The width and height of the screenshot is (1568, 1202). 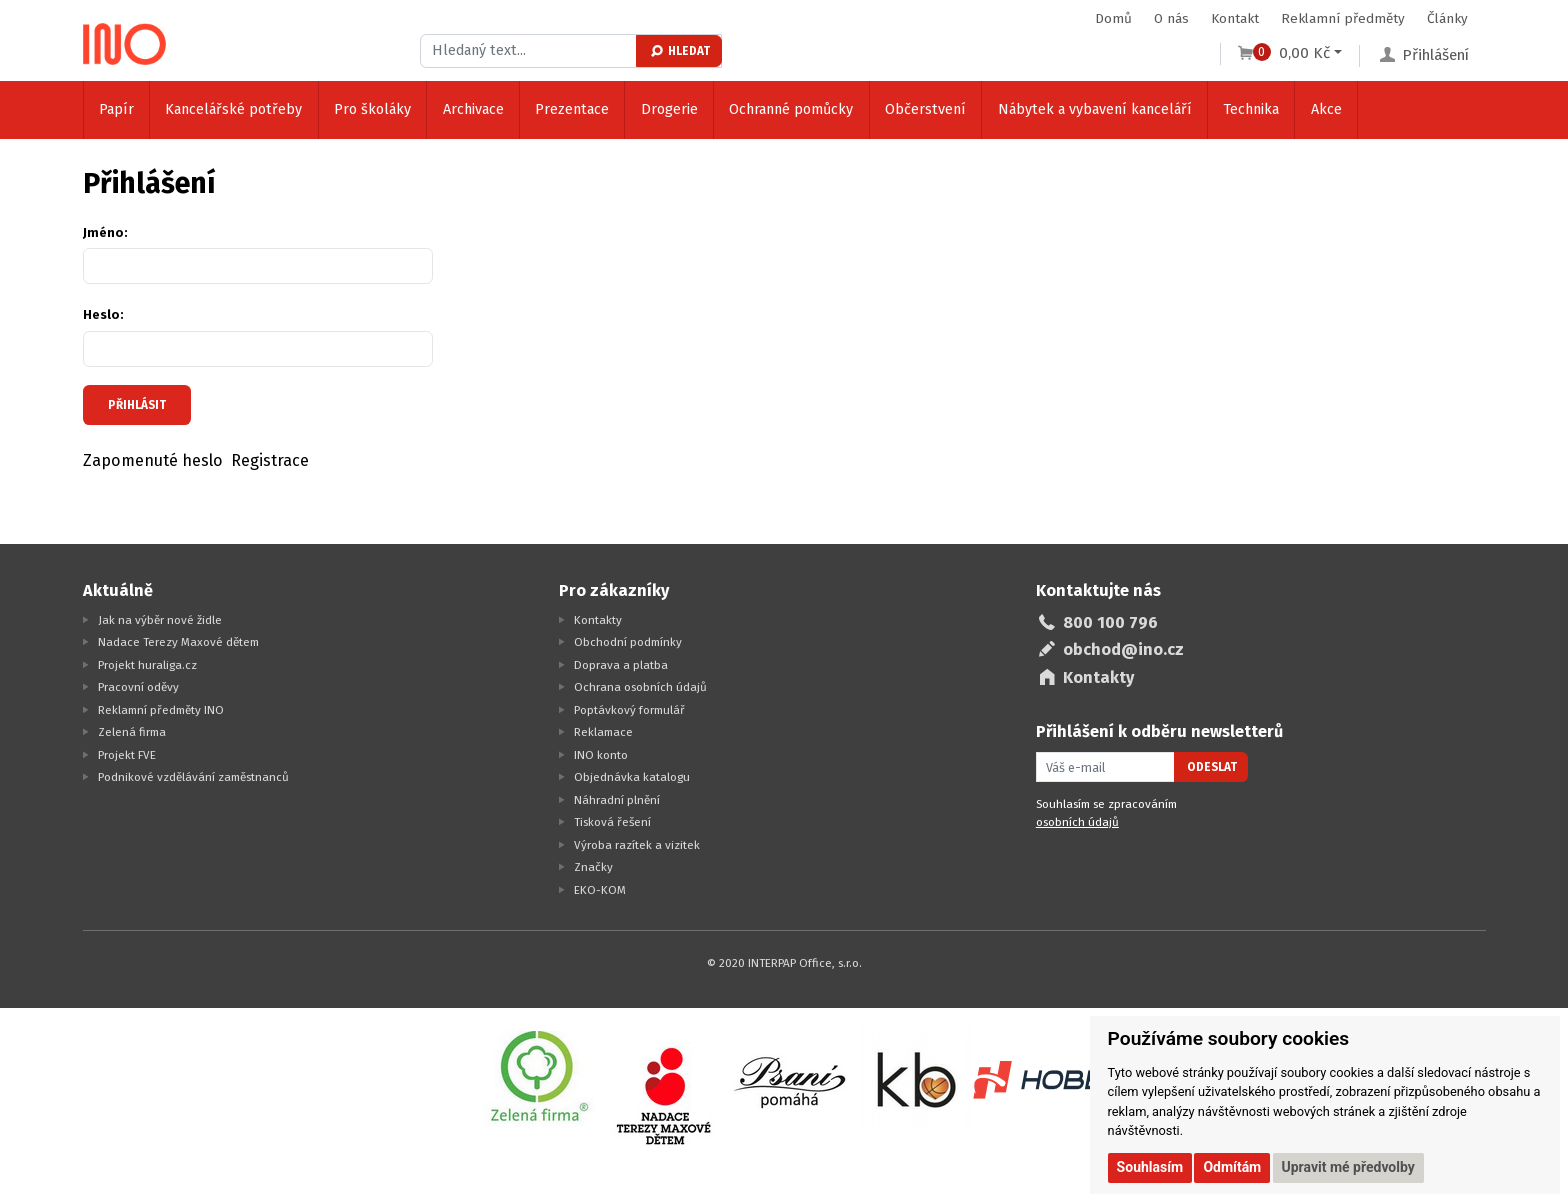 I want to click on Kancelářské potřeby, so click(x=233, y=109).